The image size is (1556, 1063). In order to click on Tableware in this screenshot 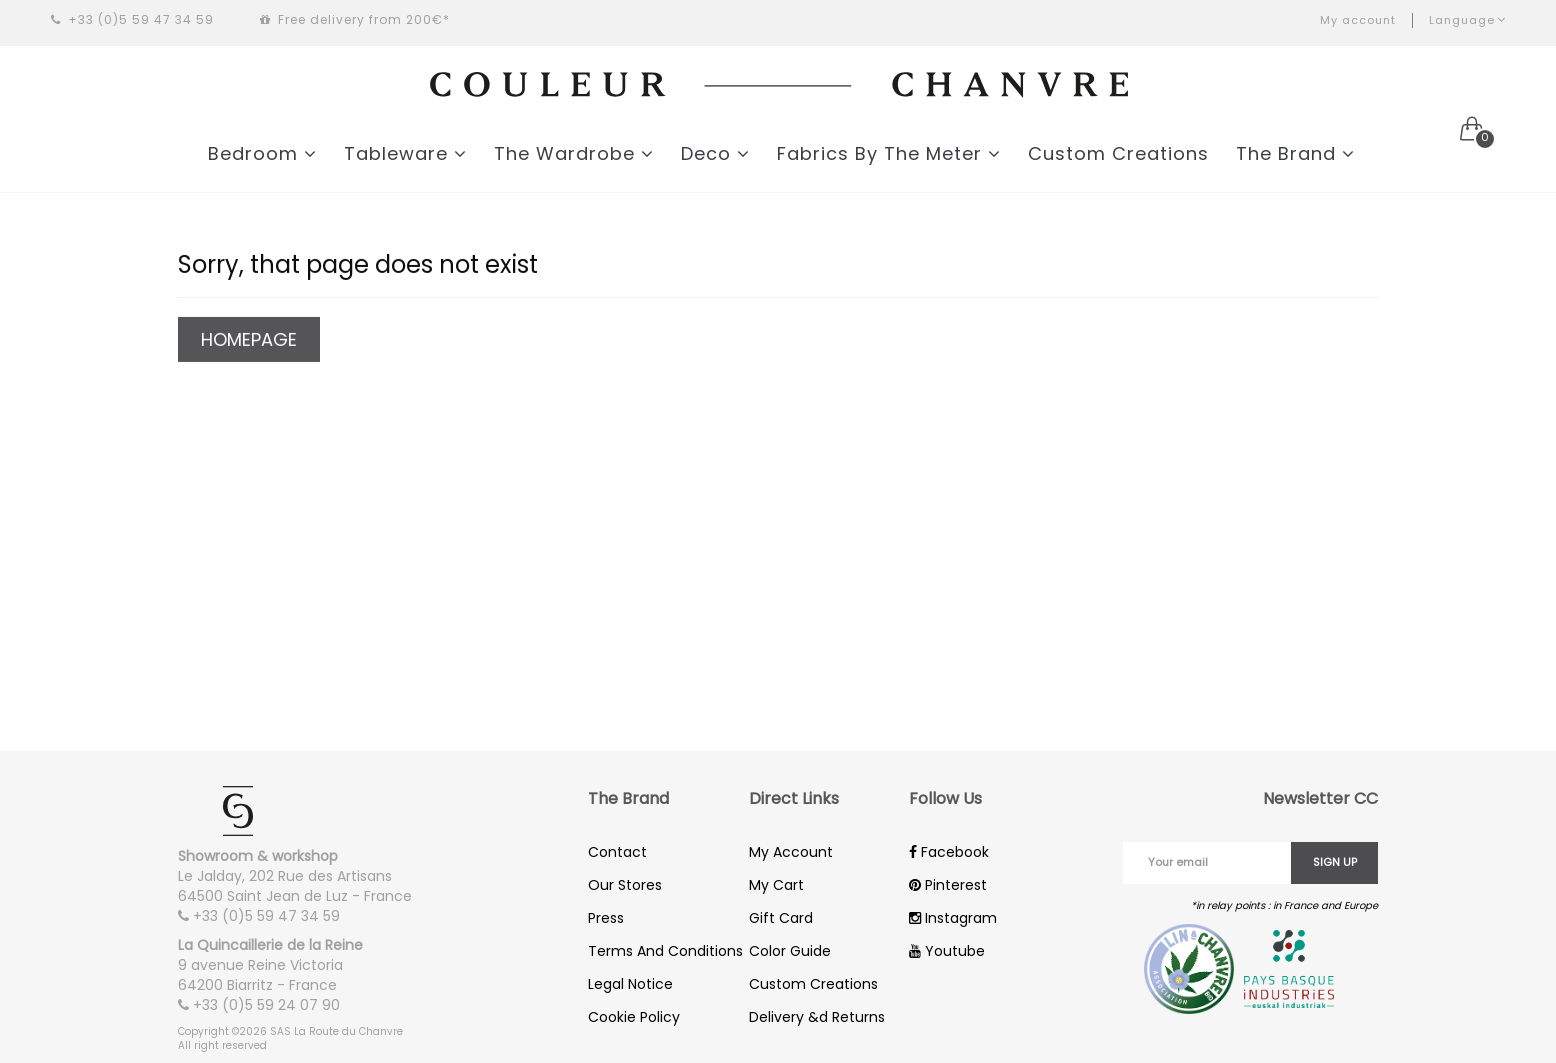, I will do `click(405, 153)`.